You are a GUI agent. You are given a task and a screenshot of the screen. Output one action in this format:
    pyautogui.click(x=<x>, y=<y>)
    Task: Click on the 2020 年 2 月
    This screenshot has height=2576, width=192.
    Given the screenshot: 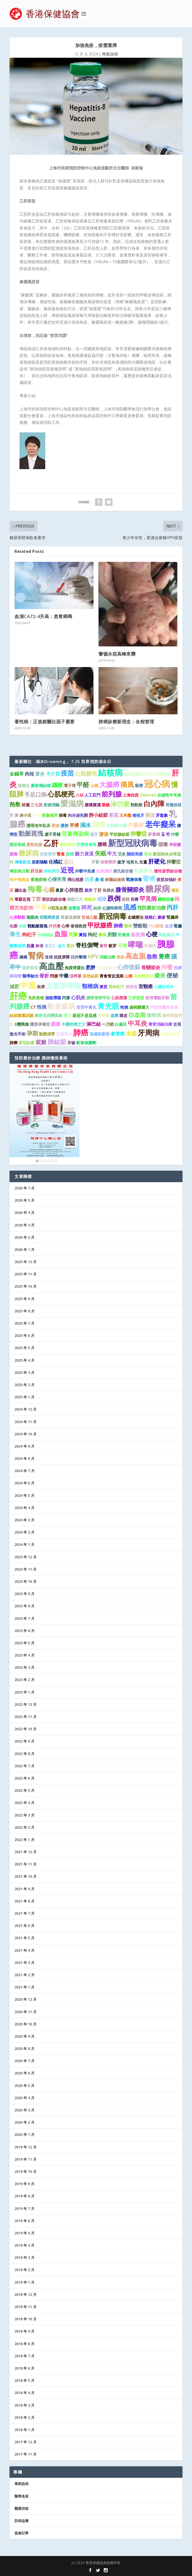 What is the action you would take?
    pyautogui.click(x=24, y=2122)
    